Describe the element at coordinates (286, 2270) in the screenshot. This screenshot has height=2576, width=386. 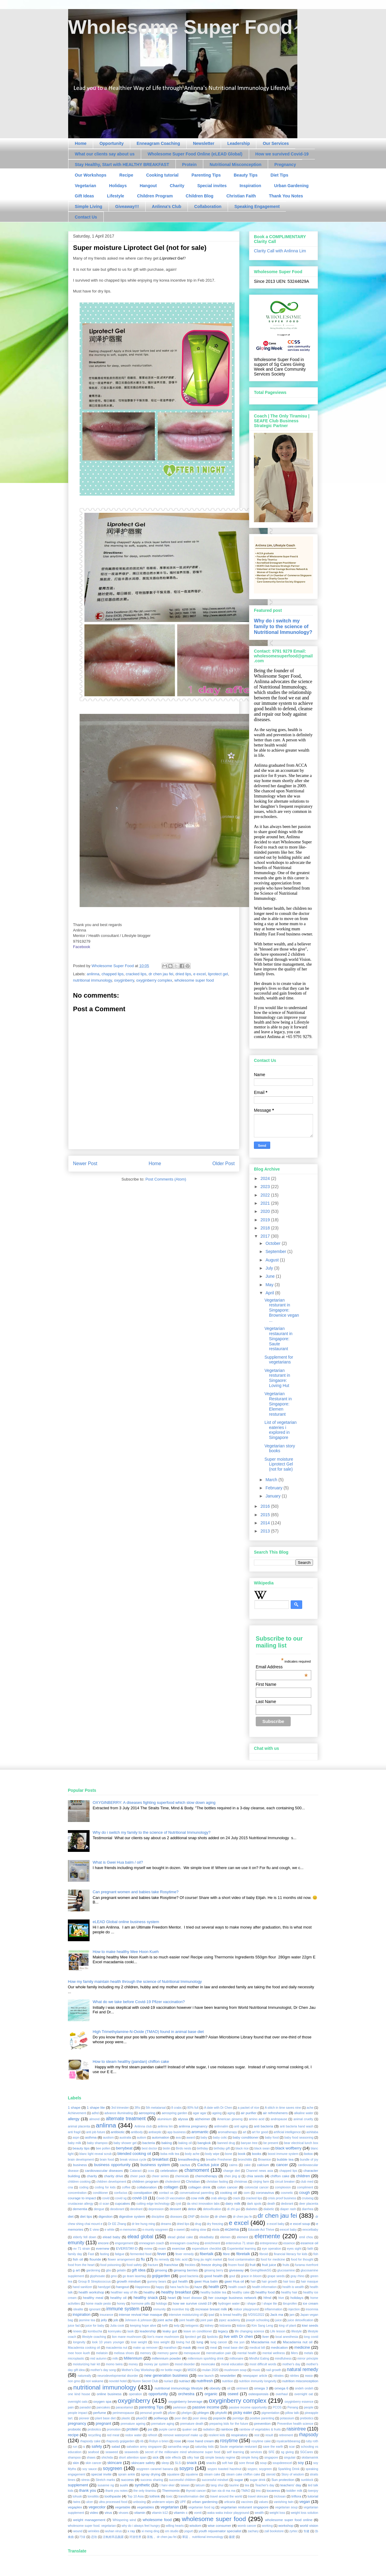
I see `glucosamine` at that location.